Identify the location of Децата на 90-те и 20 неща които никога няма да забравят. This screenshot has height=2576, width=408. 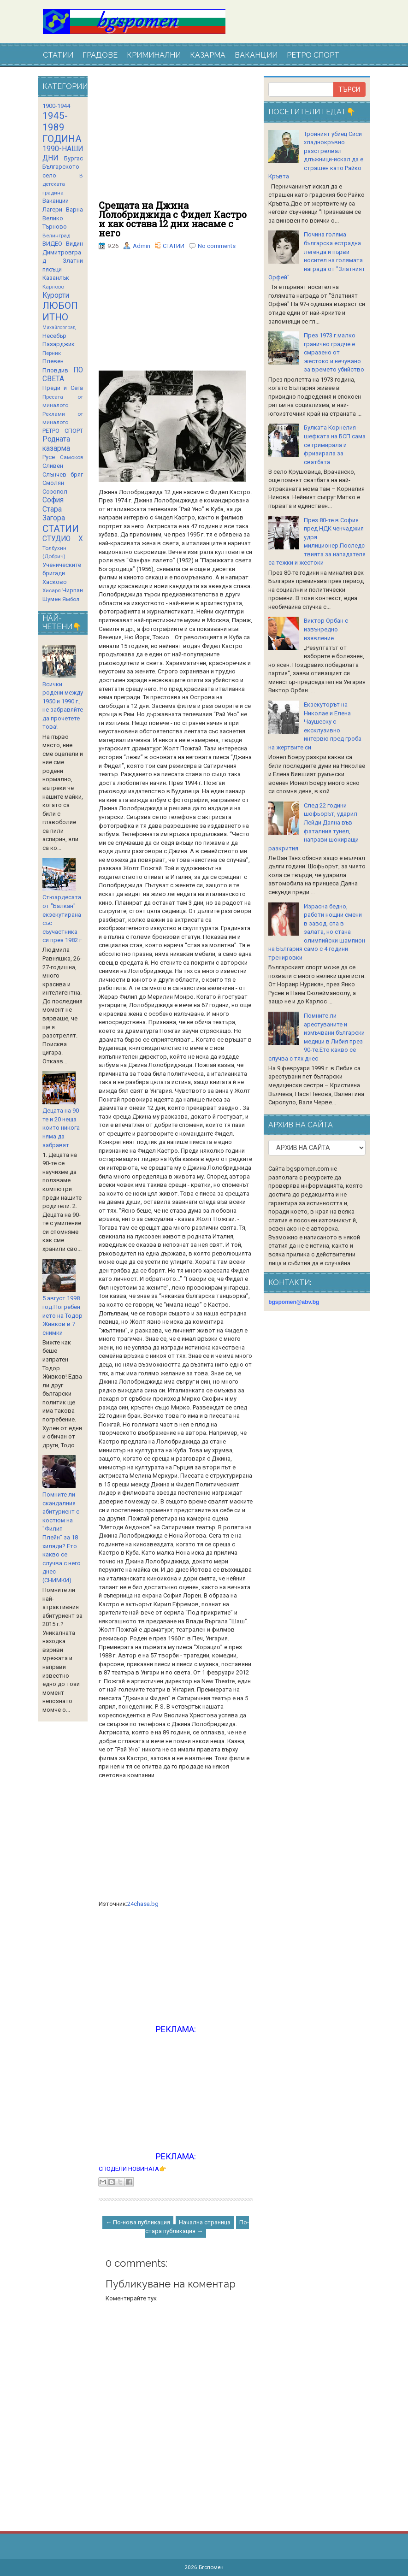
(61, 1127).